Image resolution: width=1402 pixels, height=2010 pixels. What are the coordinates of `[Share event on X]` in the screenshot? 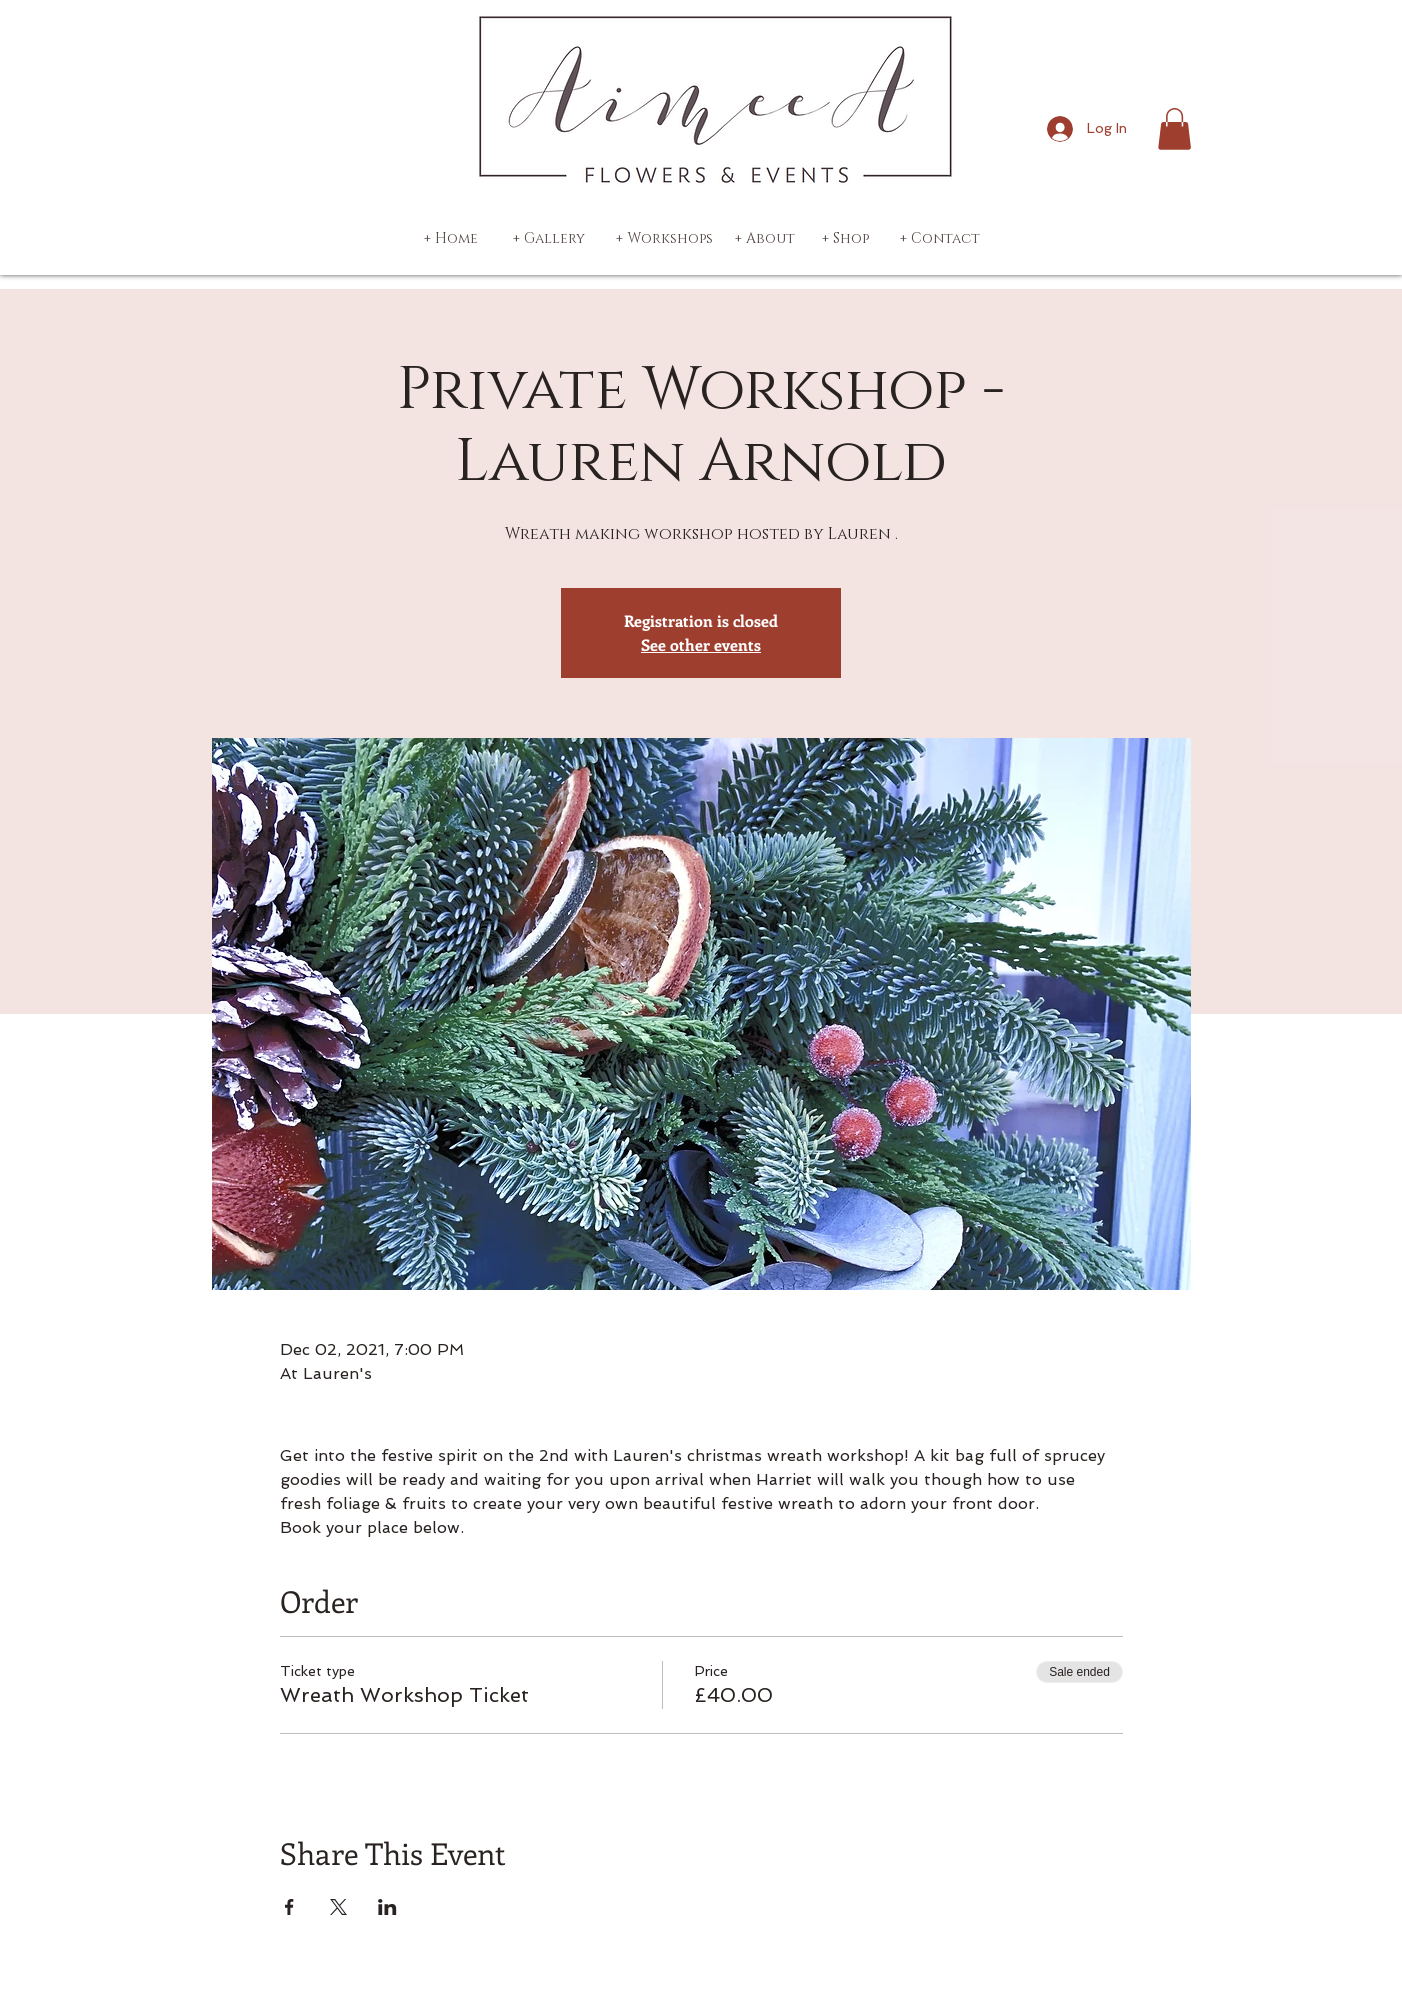 It's located at (338, 1907).